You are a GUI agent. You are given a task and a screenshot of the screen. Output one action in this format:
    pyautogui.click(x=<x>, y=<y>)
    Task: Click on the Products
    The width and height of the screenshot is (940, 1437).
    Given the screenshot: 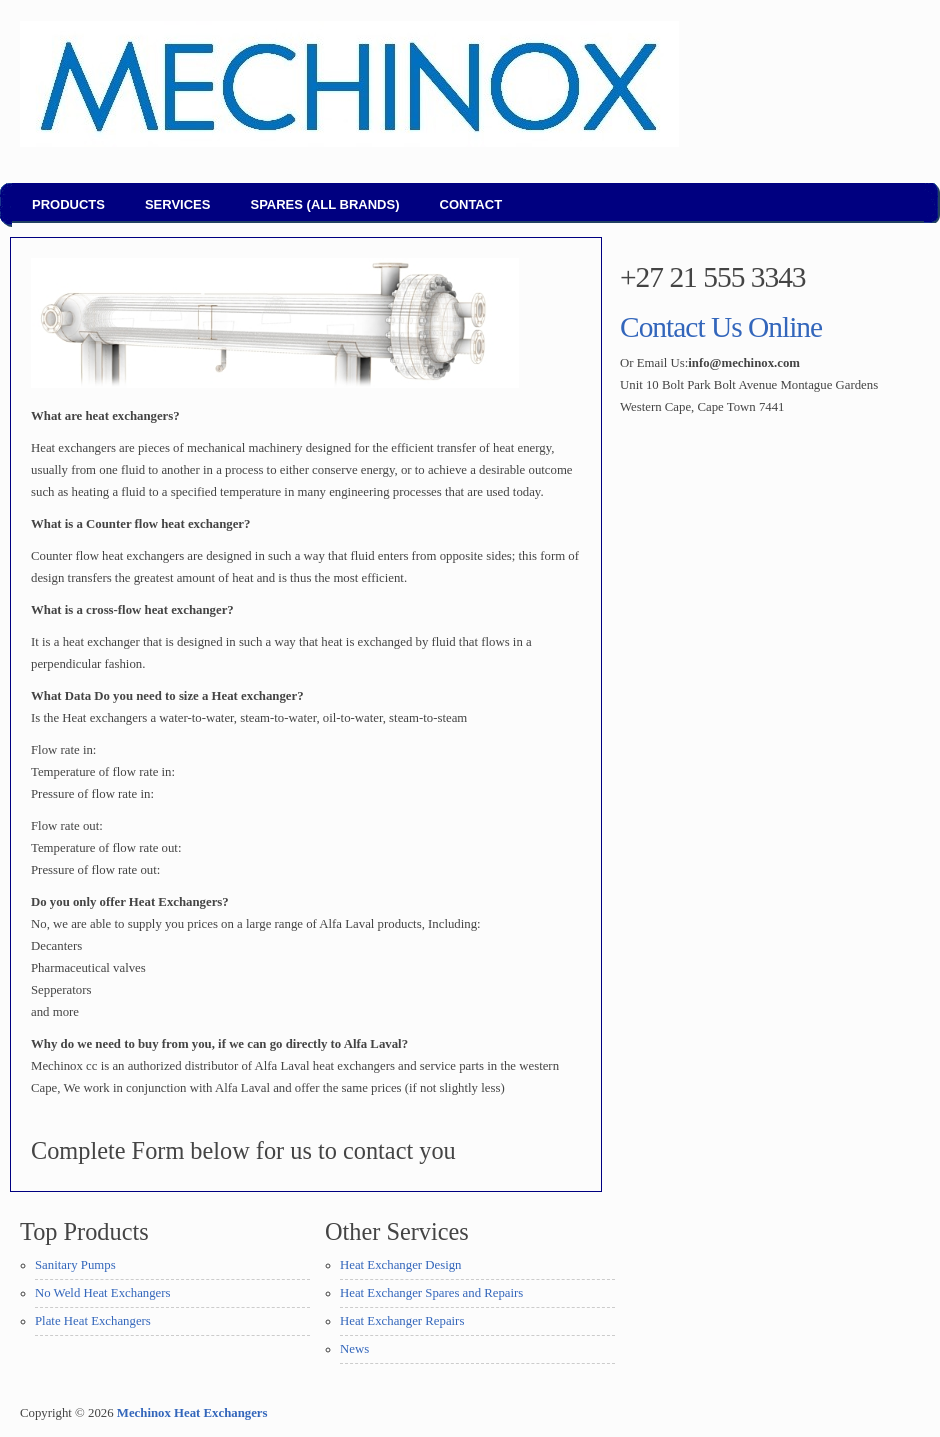 What is the action you would take?
    pyautogui.click(x=68, y=204)
    